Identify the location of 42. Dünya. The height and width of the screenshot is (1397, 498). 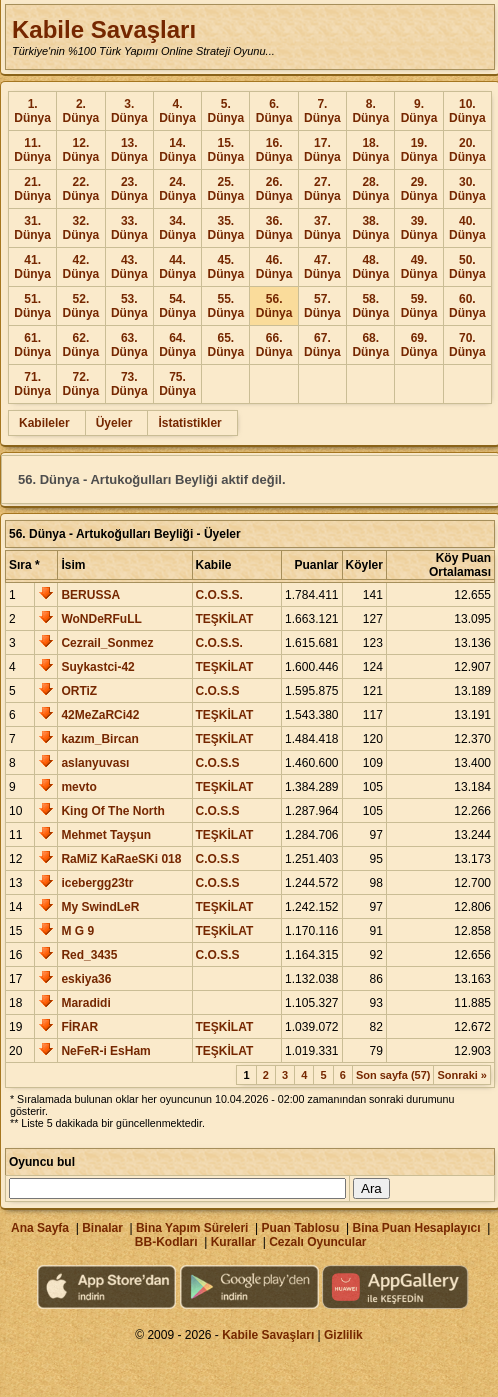
(81, 267).